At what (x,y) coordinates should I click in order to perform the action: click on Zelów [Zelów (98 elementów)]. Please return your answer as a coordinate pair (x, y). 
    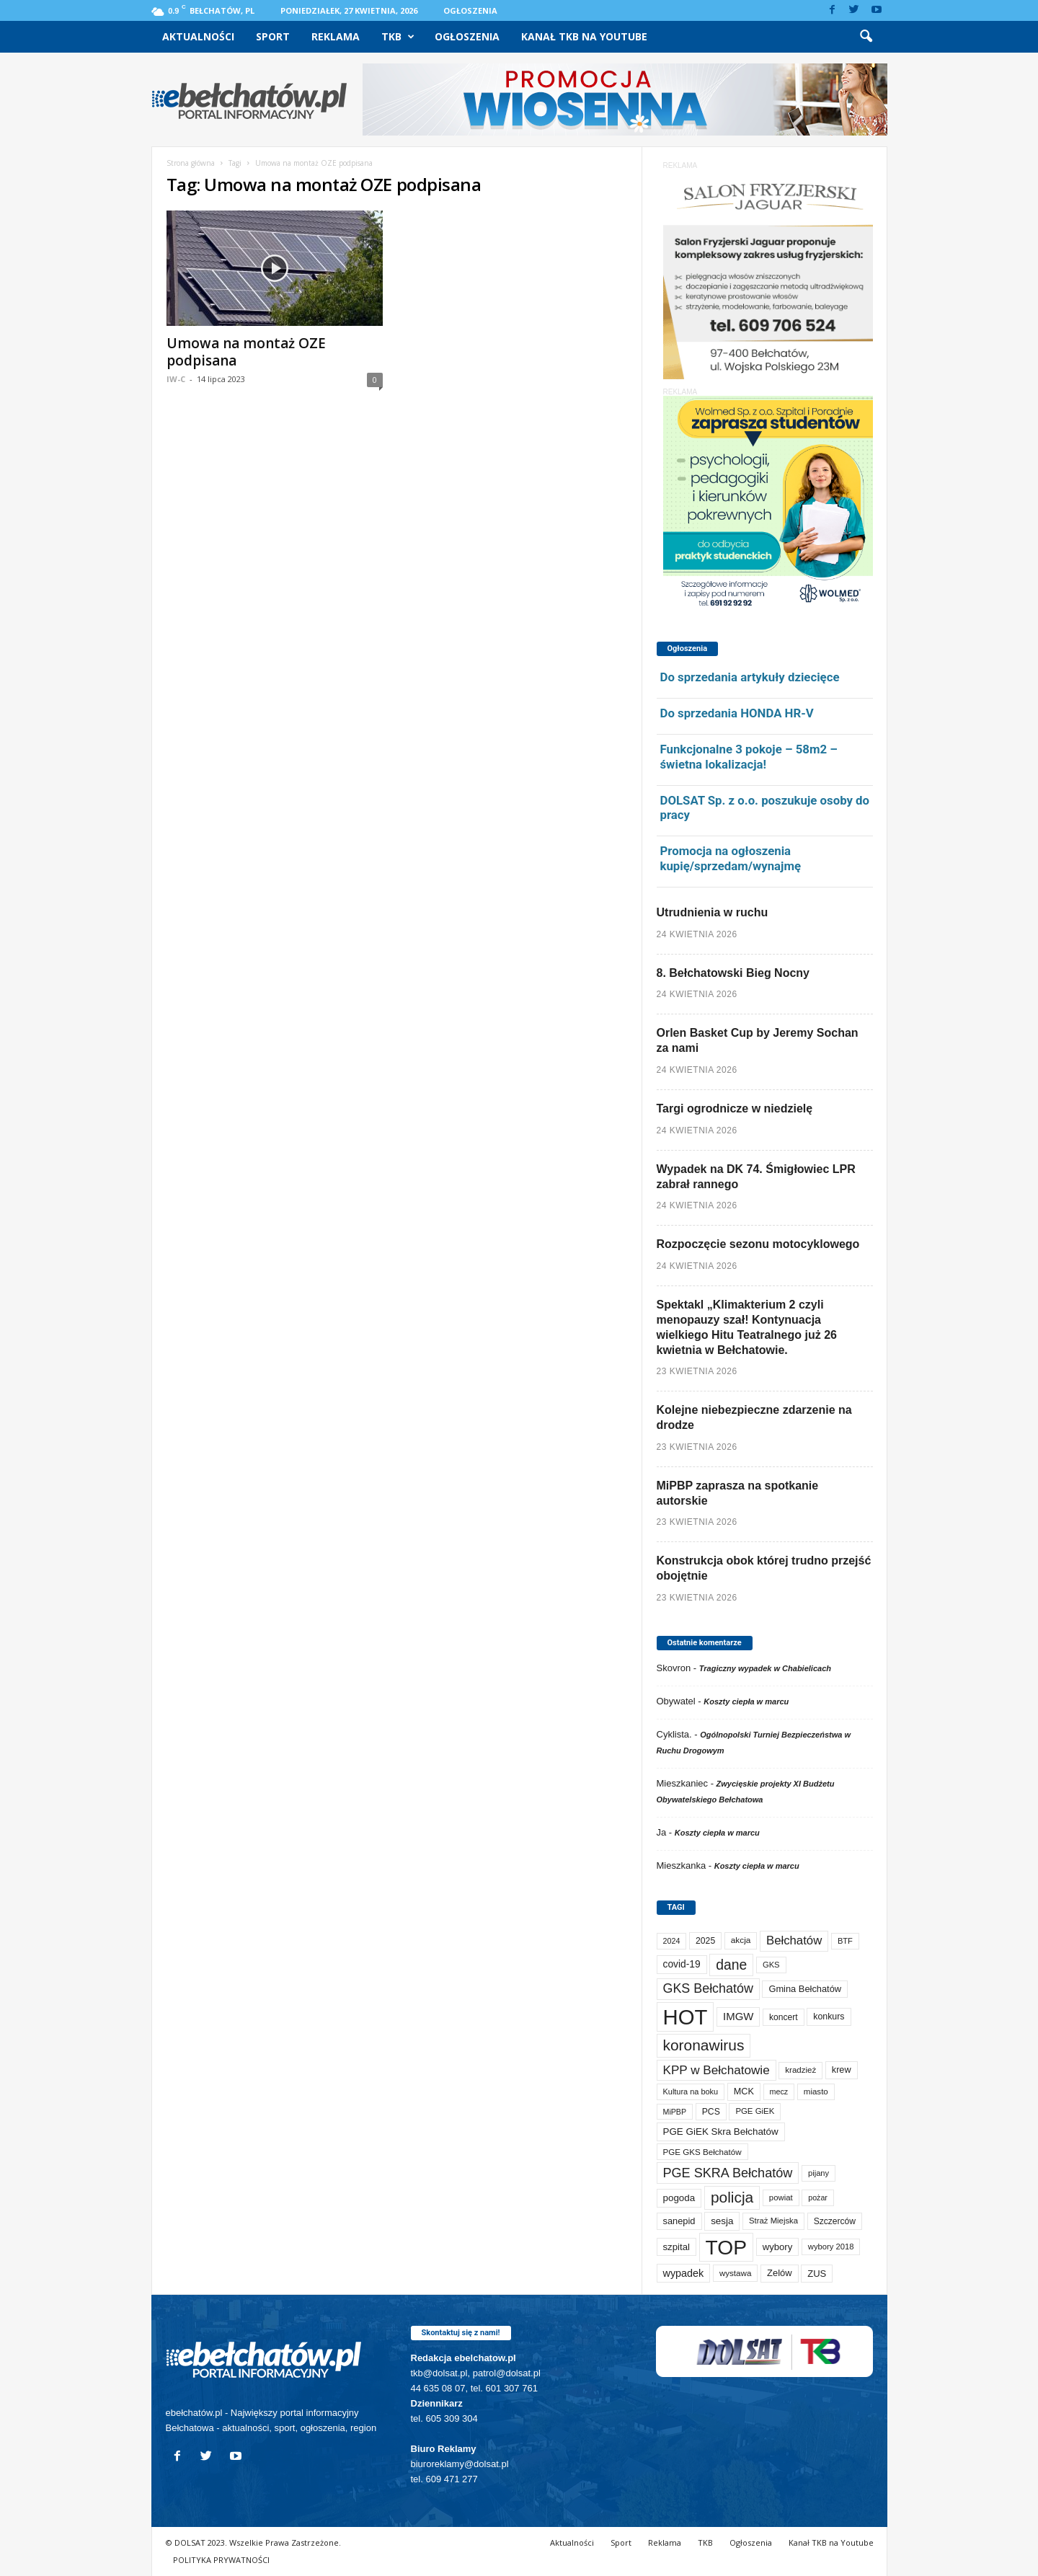
    Looking at the image, I should click on (779, 2272).